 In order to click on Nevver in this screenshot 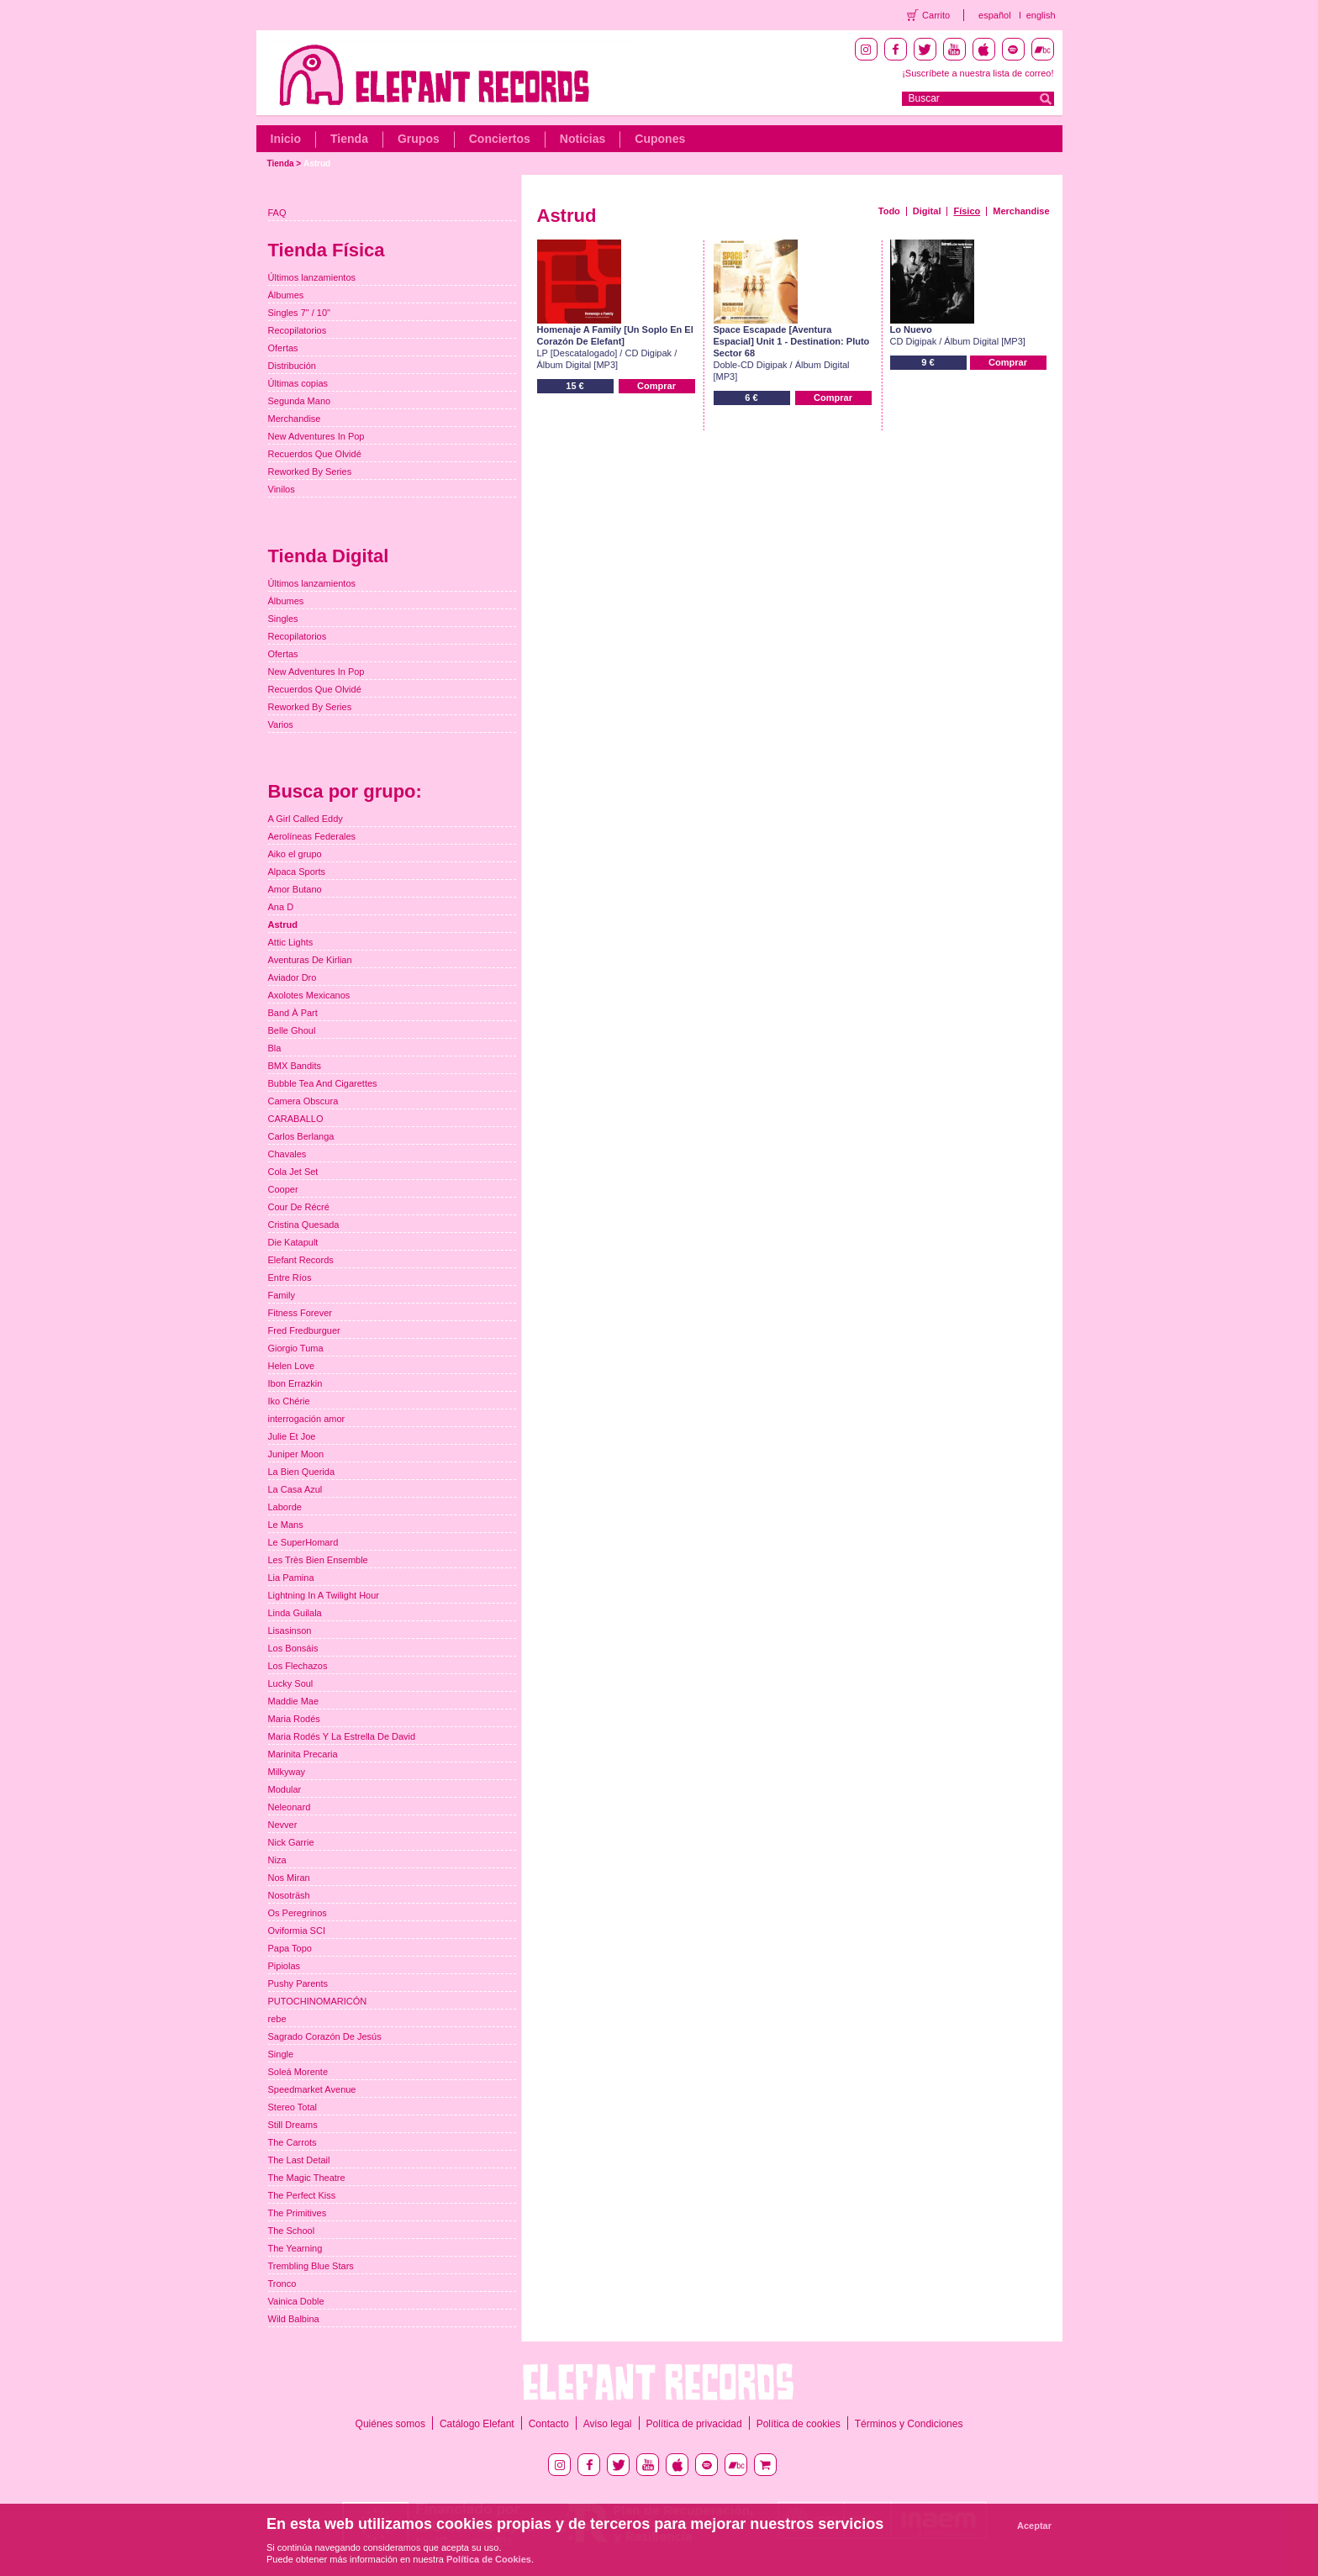, I will do `click(283, 1825)`.